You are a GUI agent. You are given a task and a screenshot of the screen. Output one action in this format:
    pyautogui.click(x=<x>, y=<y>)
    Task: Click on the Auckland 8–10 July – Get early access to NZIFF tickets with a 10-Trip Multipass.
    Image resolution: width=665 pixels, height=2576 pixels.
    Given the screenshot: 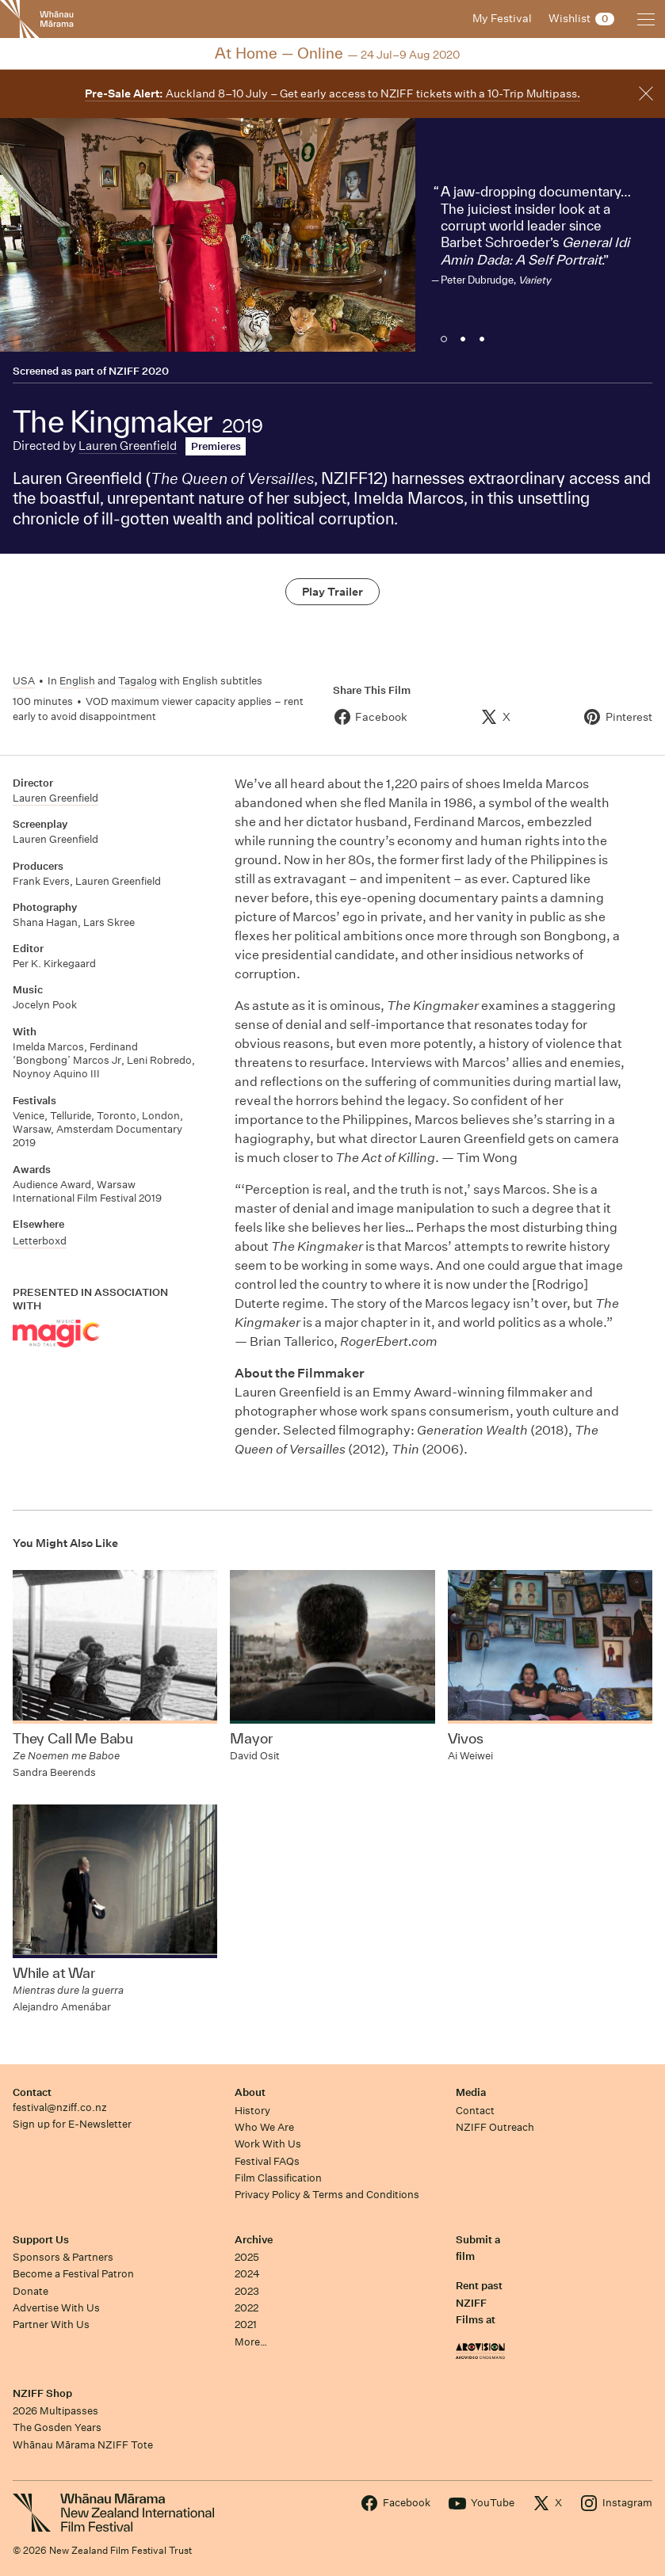 What is the action you would take?
    pyautogui.click(x=332, y=93)
    